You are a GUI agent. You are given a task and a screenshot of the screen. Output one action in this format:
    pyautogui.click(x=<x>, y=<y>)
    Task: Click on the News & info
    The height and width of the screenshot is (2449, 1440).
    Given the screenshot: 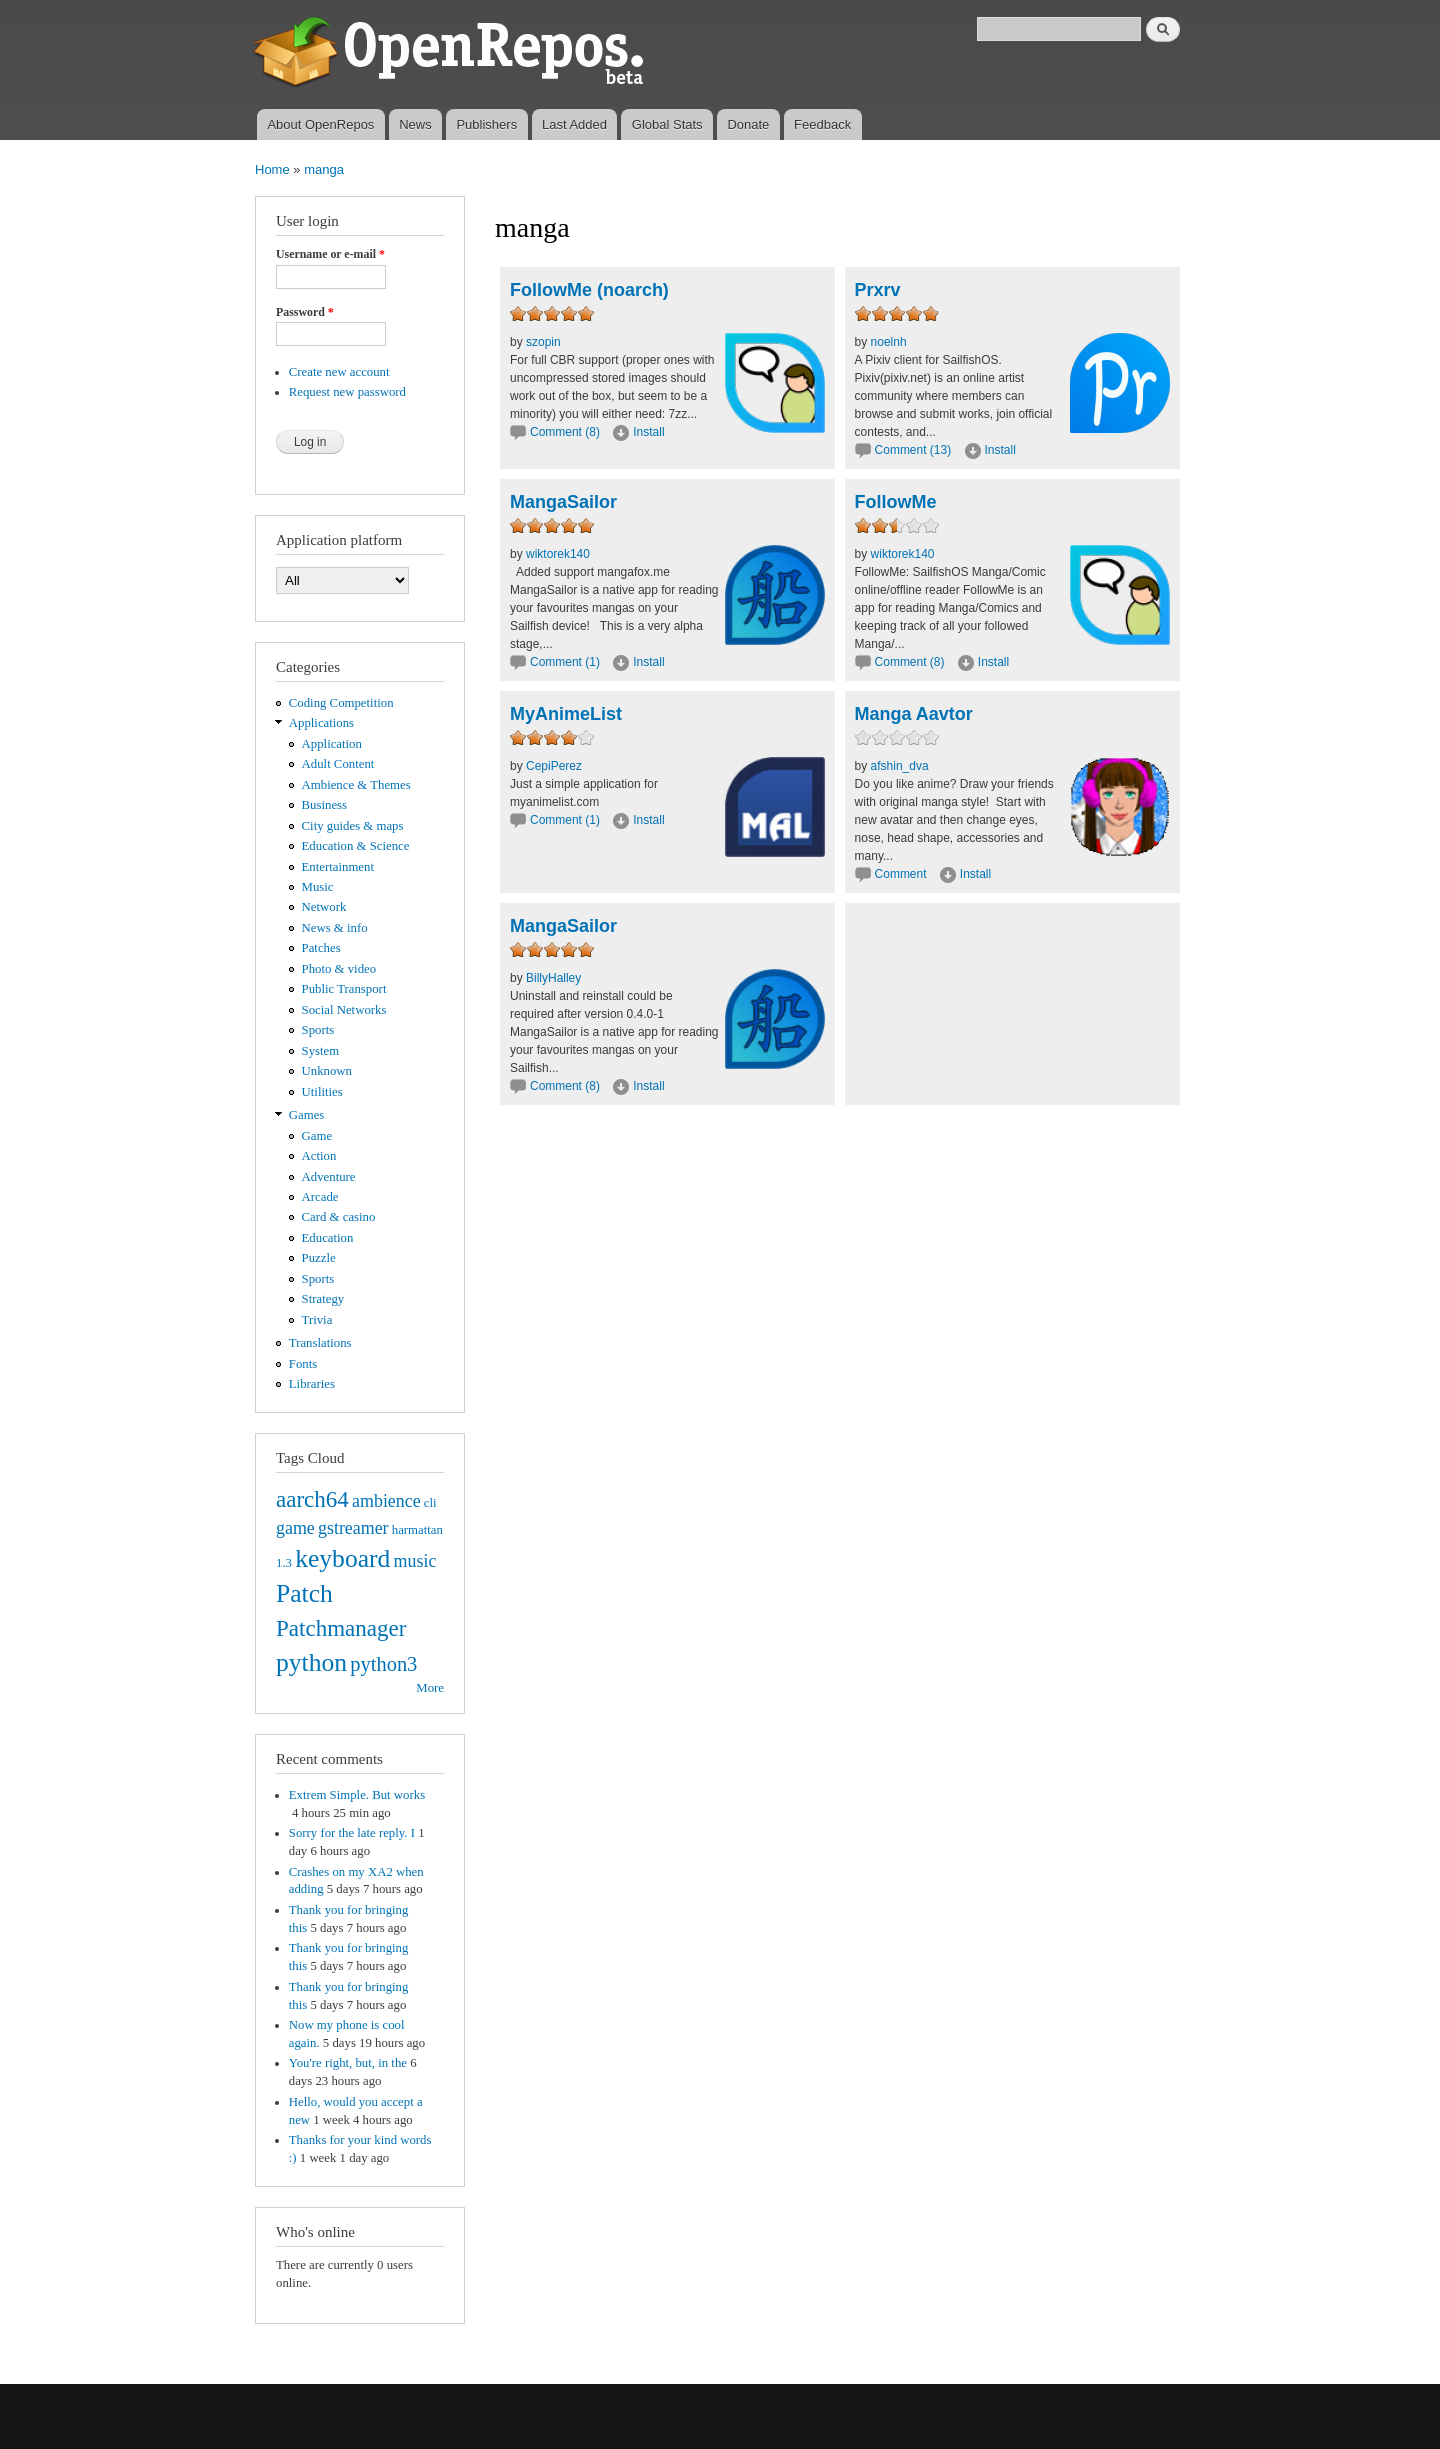 What is the action you would take?
    pyautogui.click(x=335, y=928)
    